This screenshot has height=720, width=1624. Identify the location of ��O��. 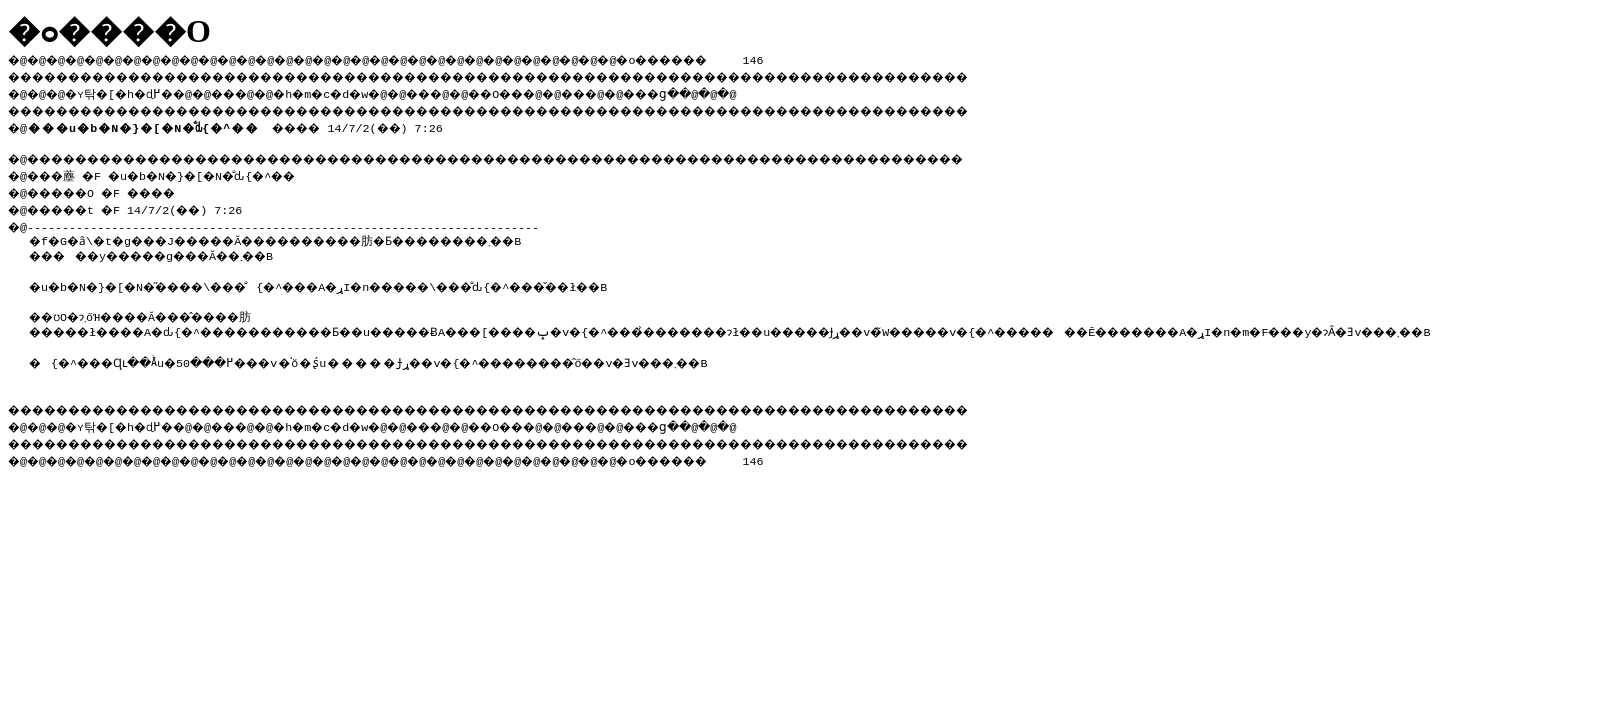
(550, 91).